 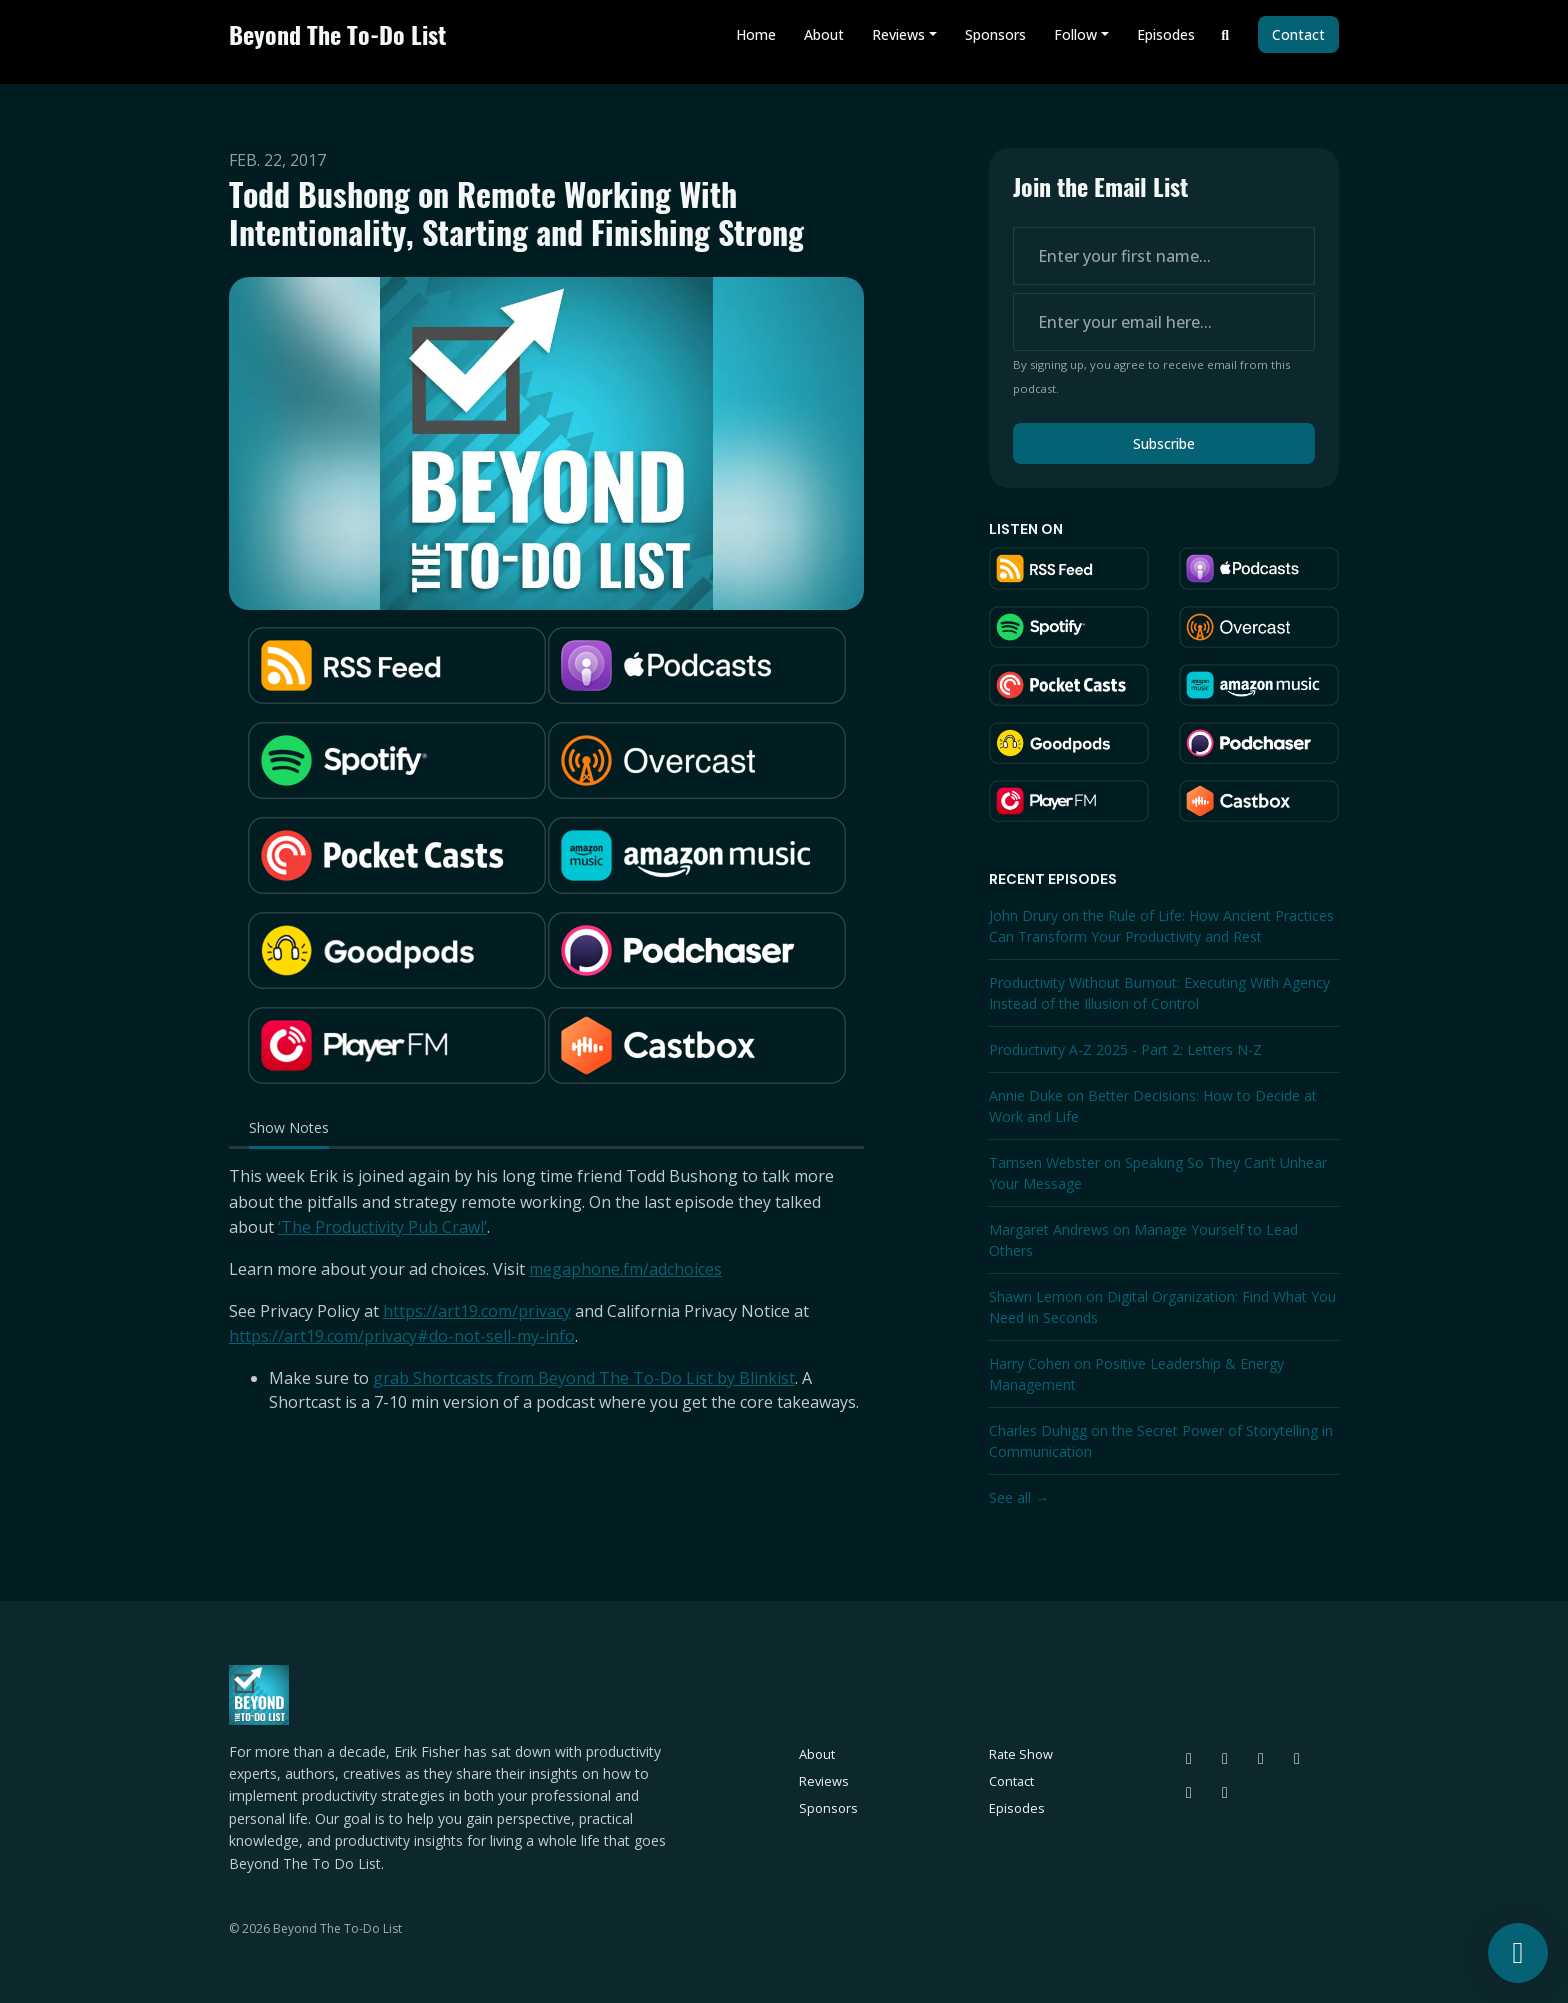 I want to click on [Instagram icon], so click(x=1261, y=1758).